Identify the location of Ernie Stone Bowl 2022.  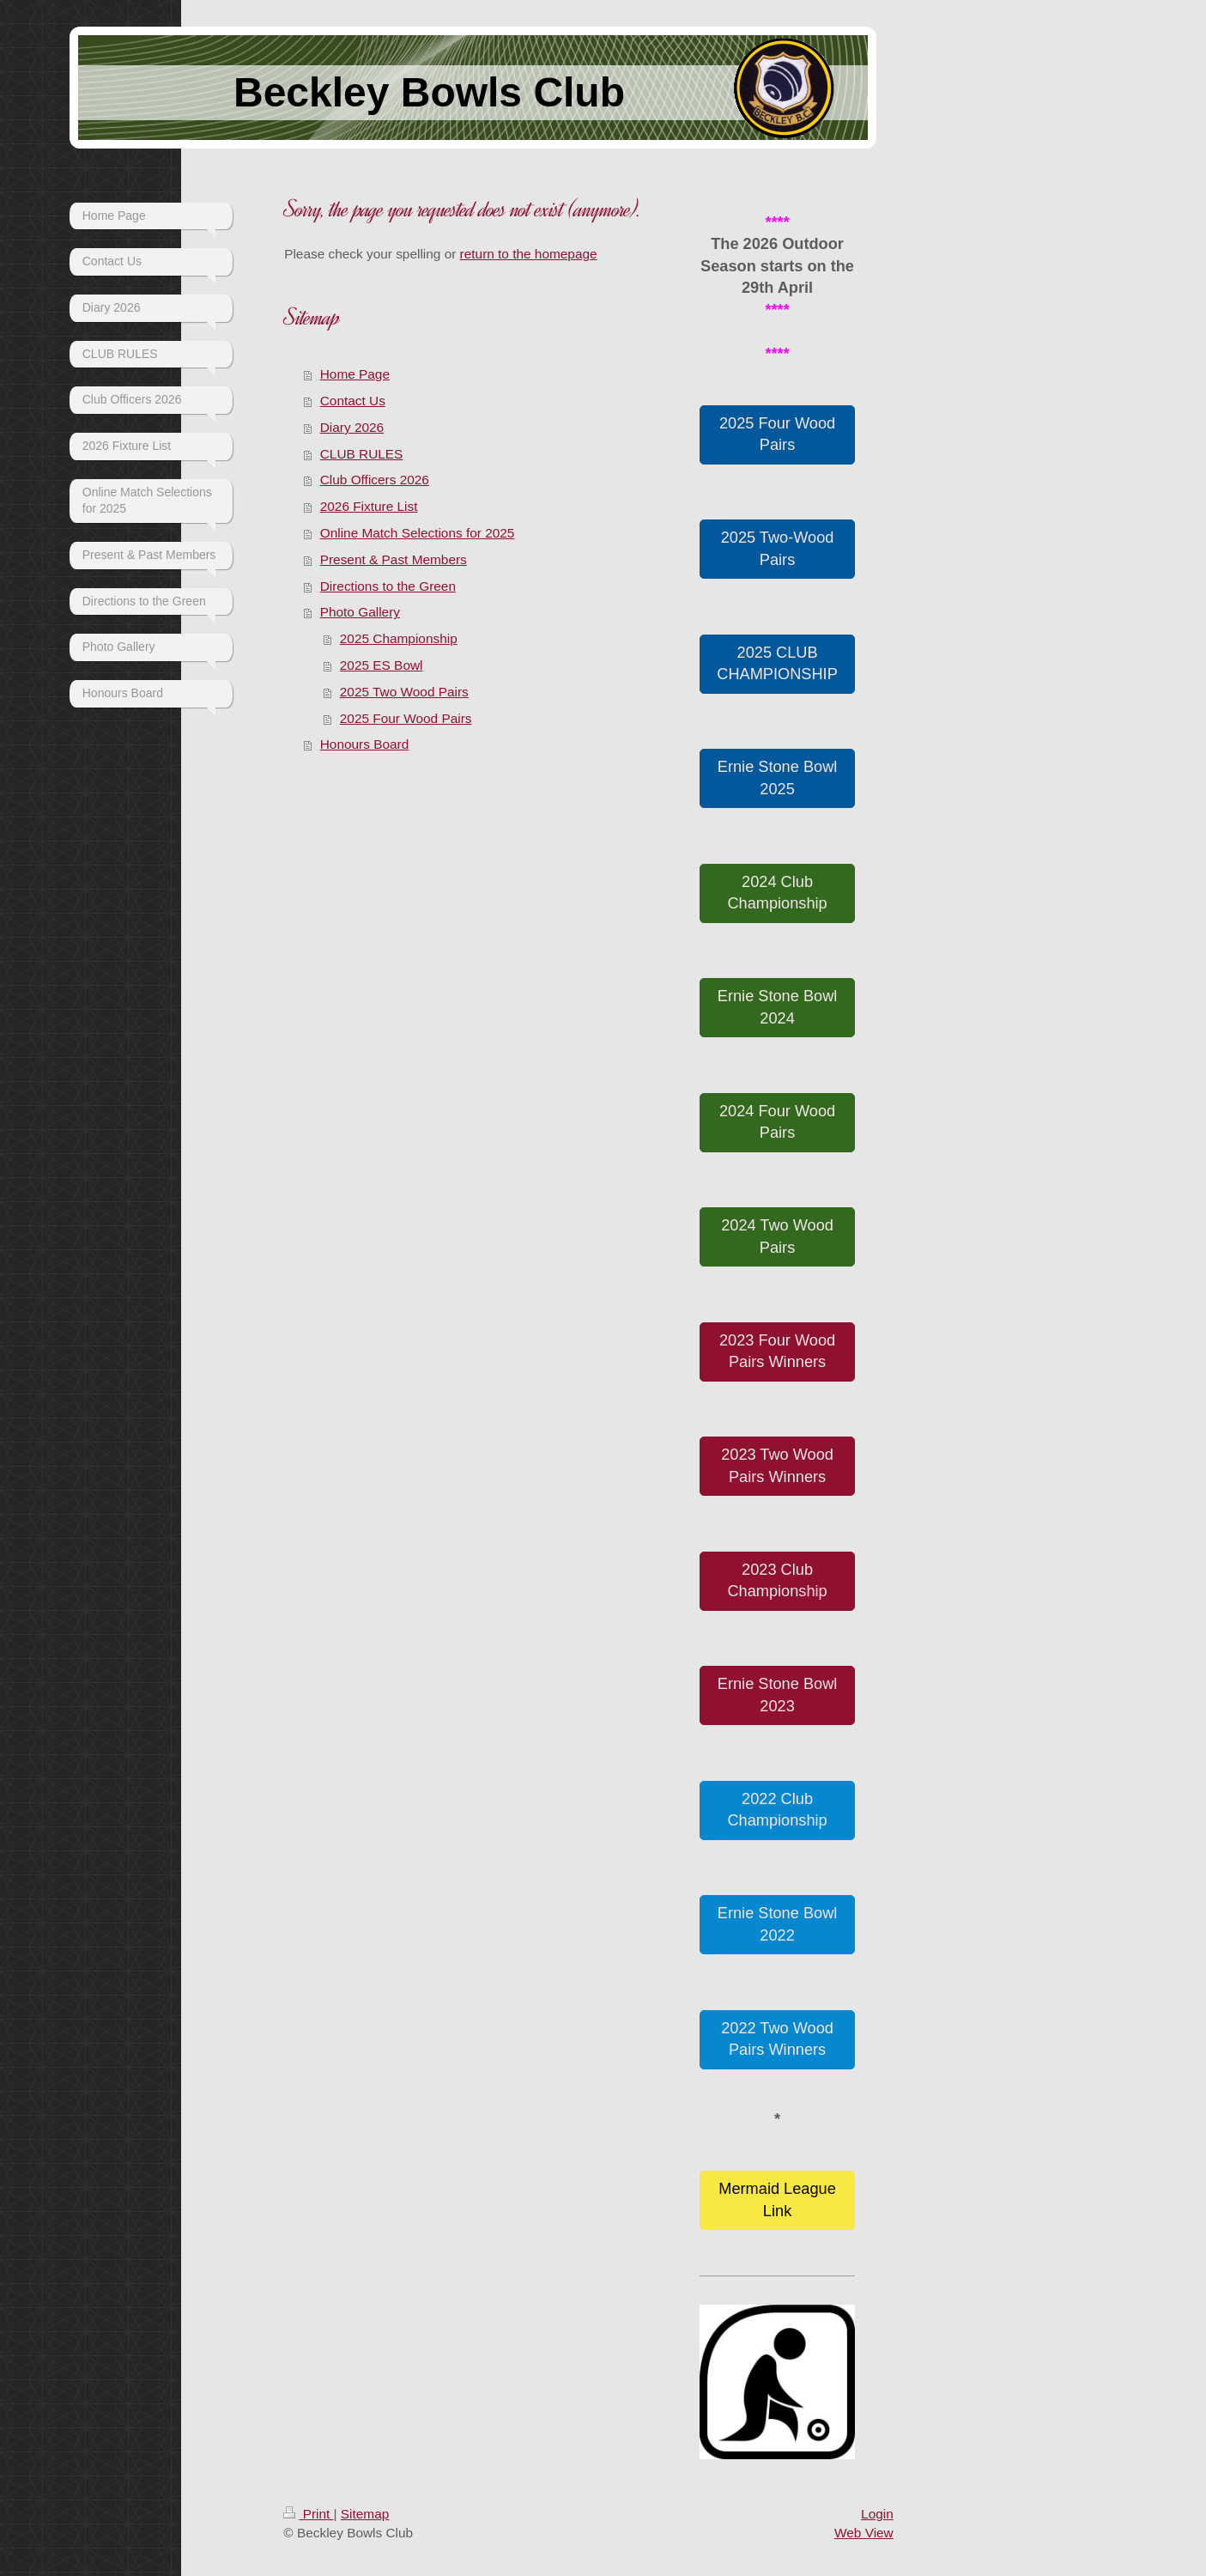
(778, 1924).